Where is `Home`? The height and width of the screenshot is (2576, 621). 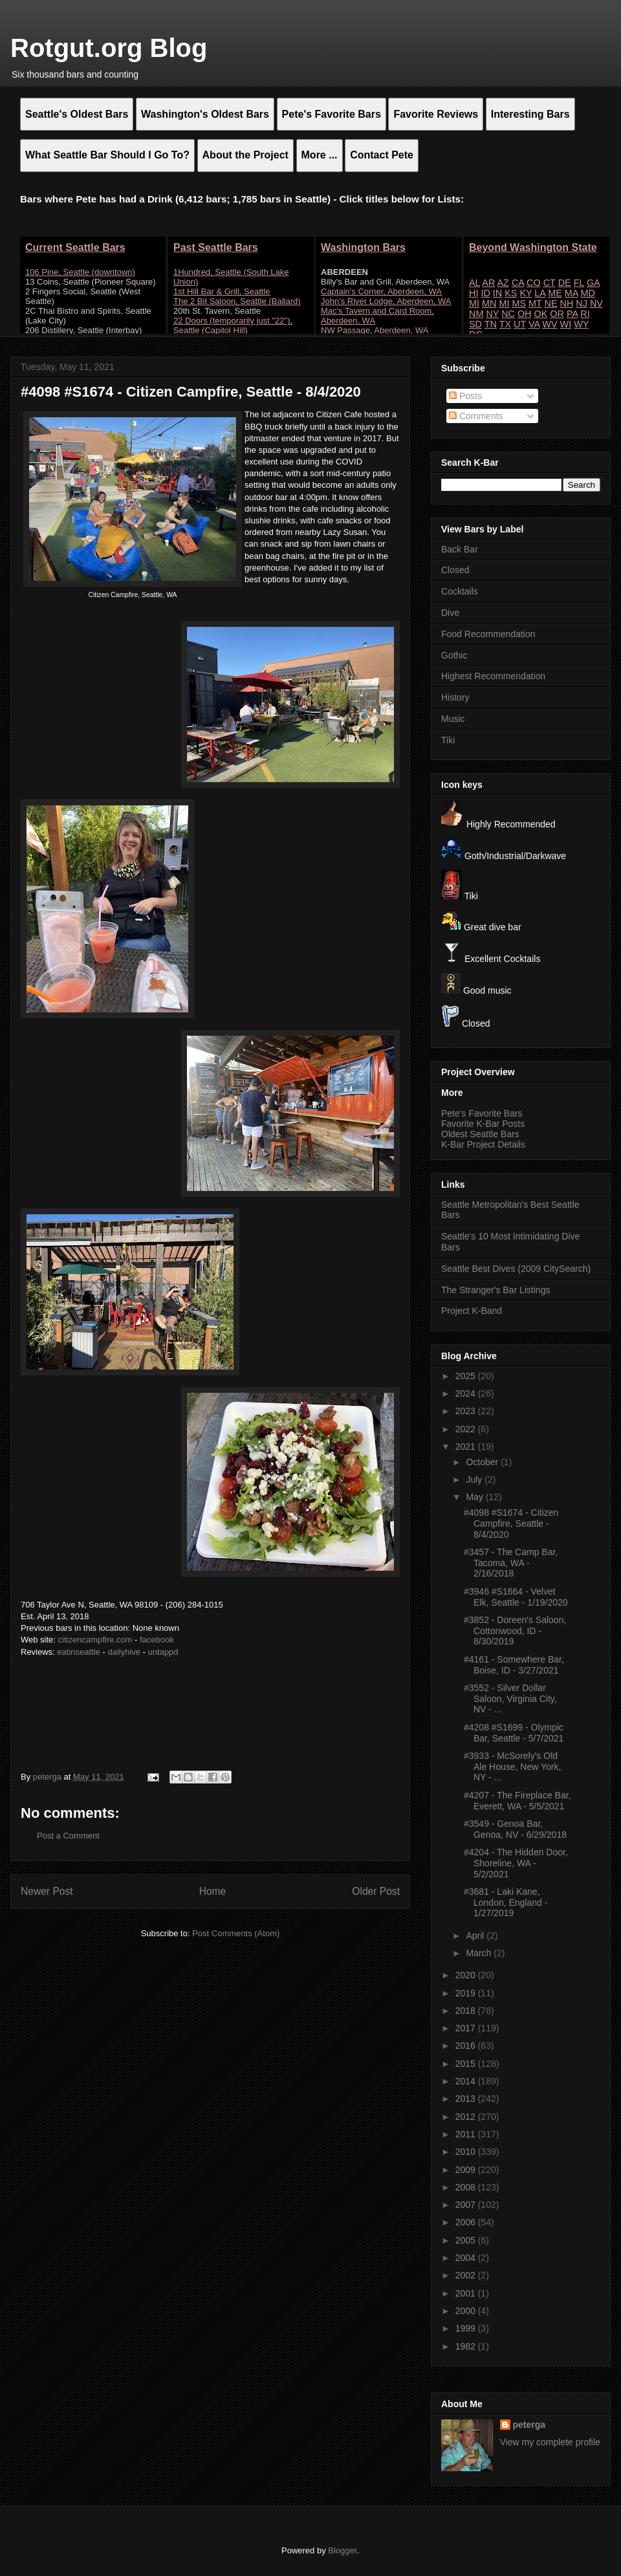
Home is located at coordinates (212, 1891).